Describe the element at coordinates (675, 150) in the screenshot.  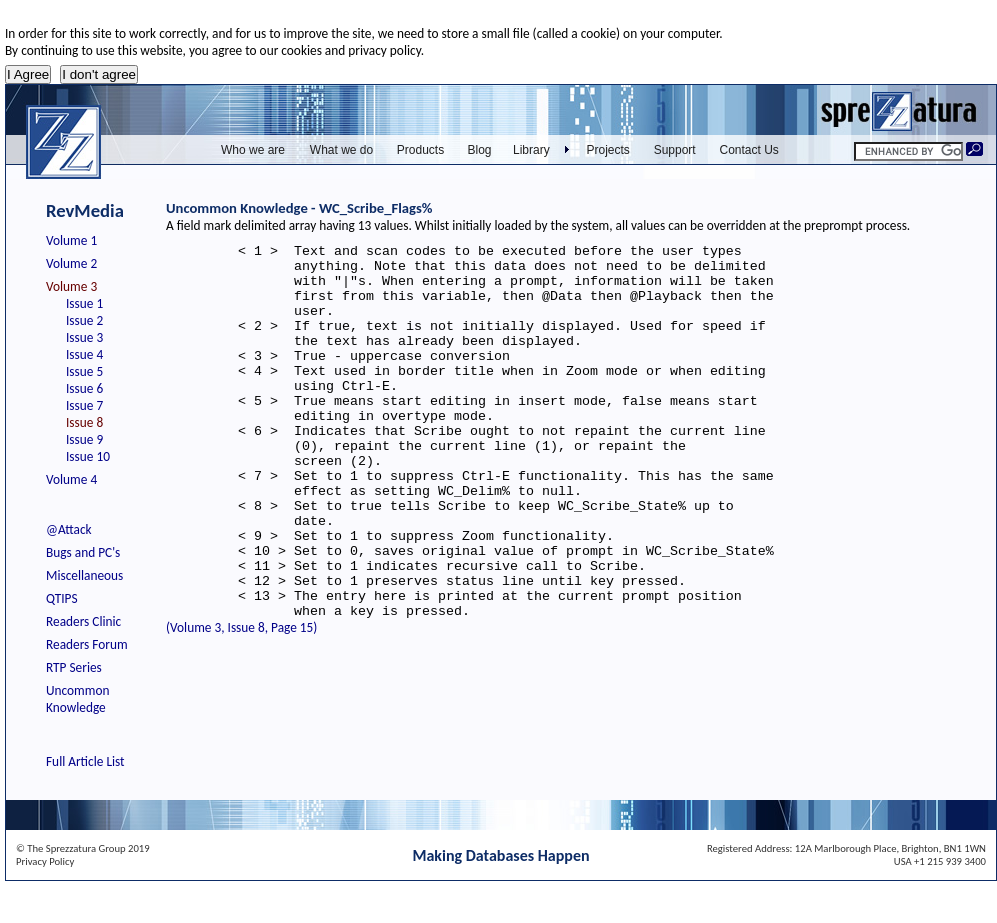
I see `Support` at that location.